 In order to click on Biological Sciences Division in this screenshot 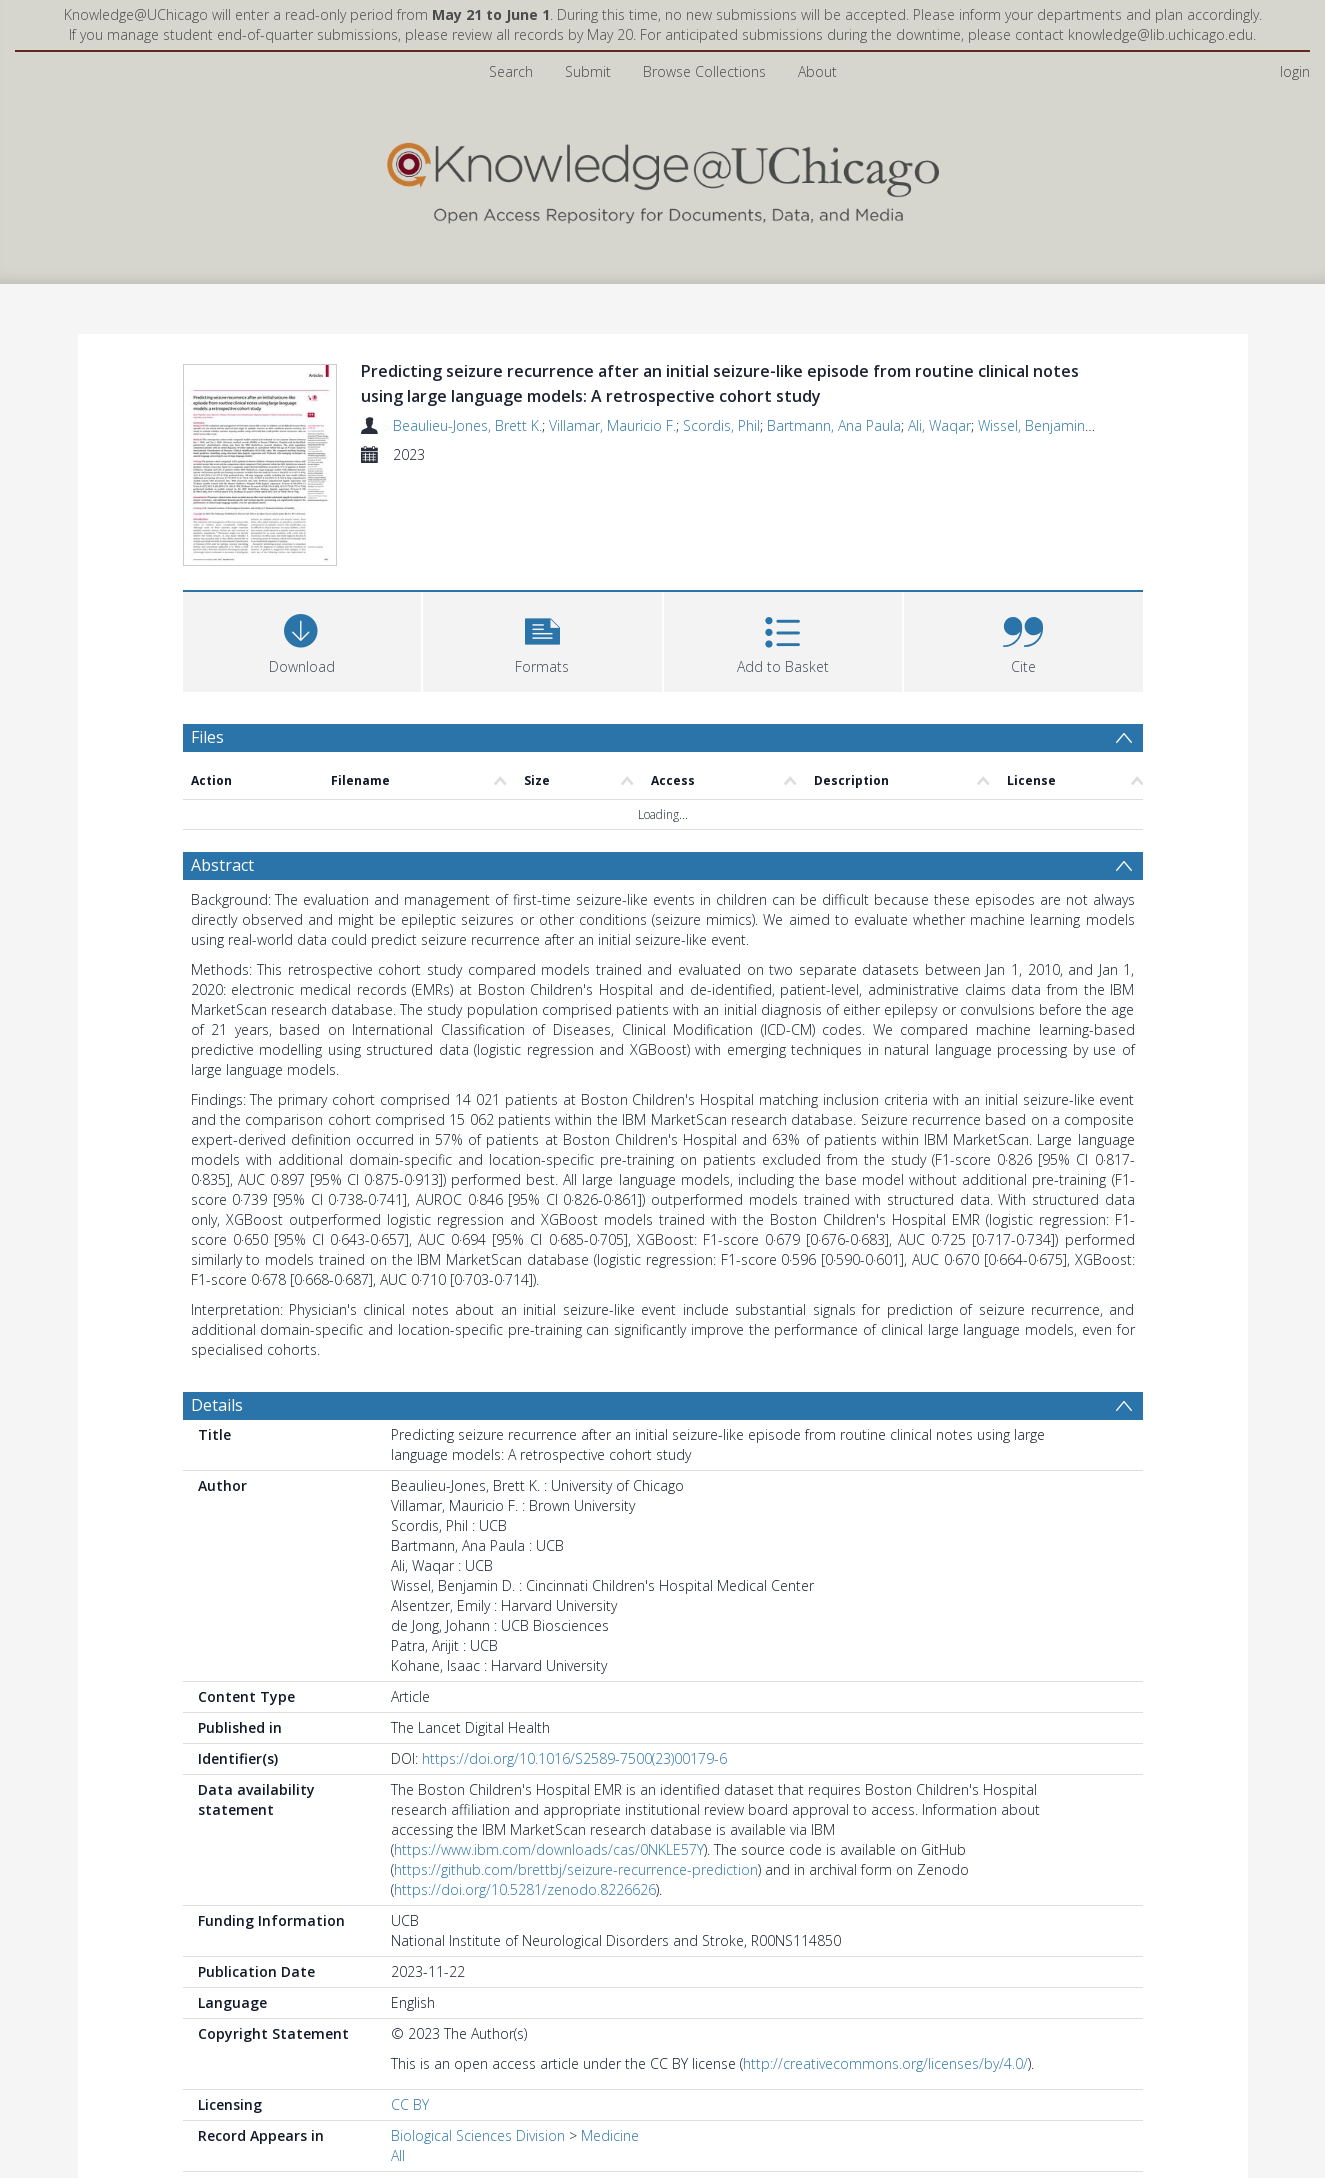, I will do `click(478, 2135)`.